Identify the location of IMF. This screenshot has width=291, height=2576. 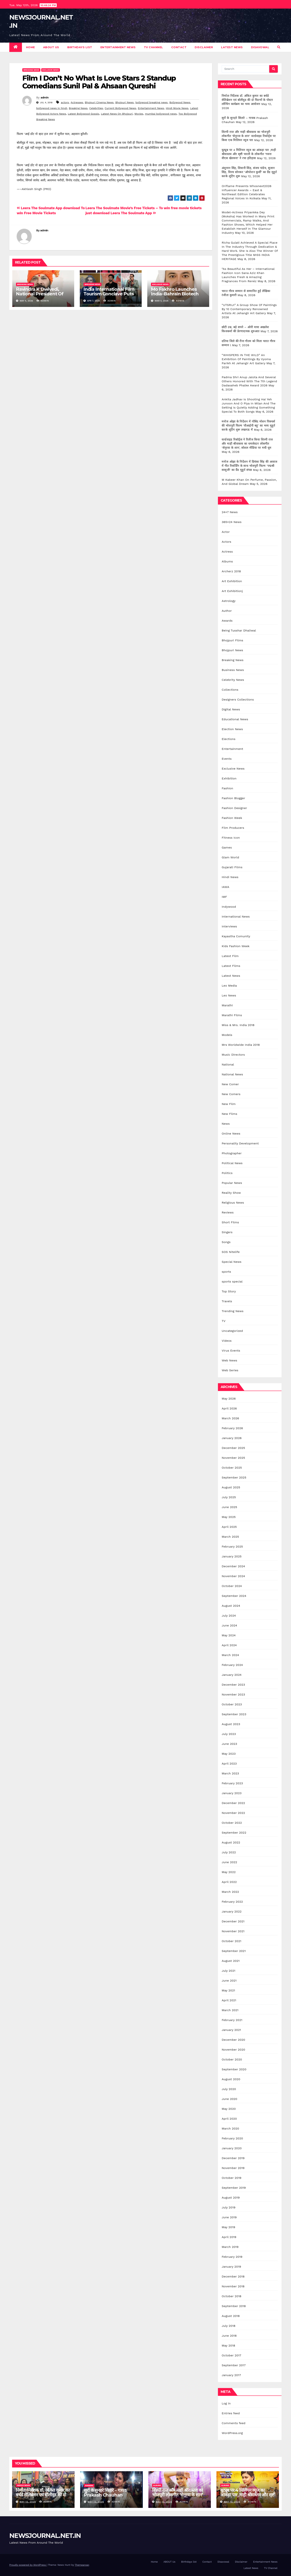
(224, 897).